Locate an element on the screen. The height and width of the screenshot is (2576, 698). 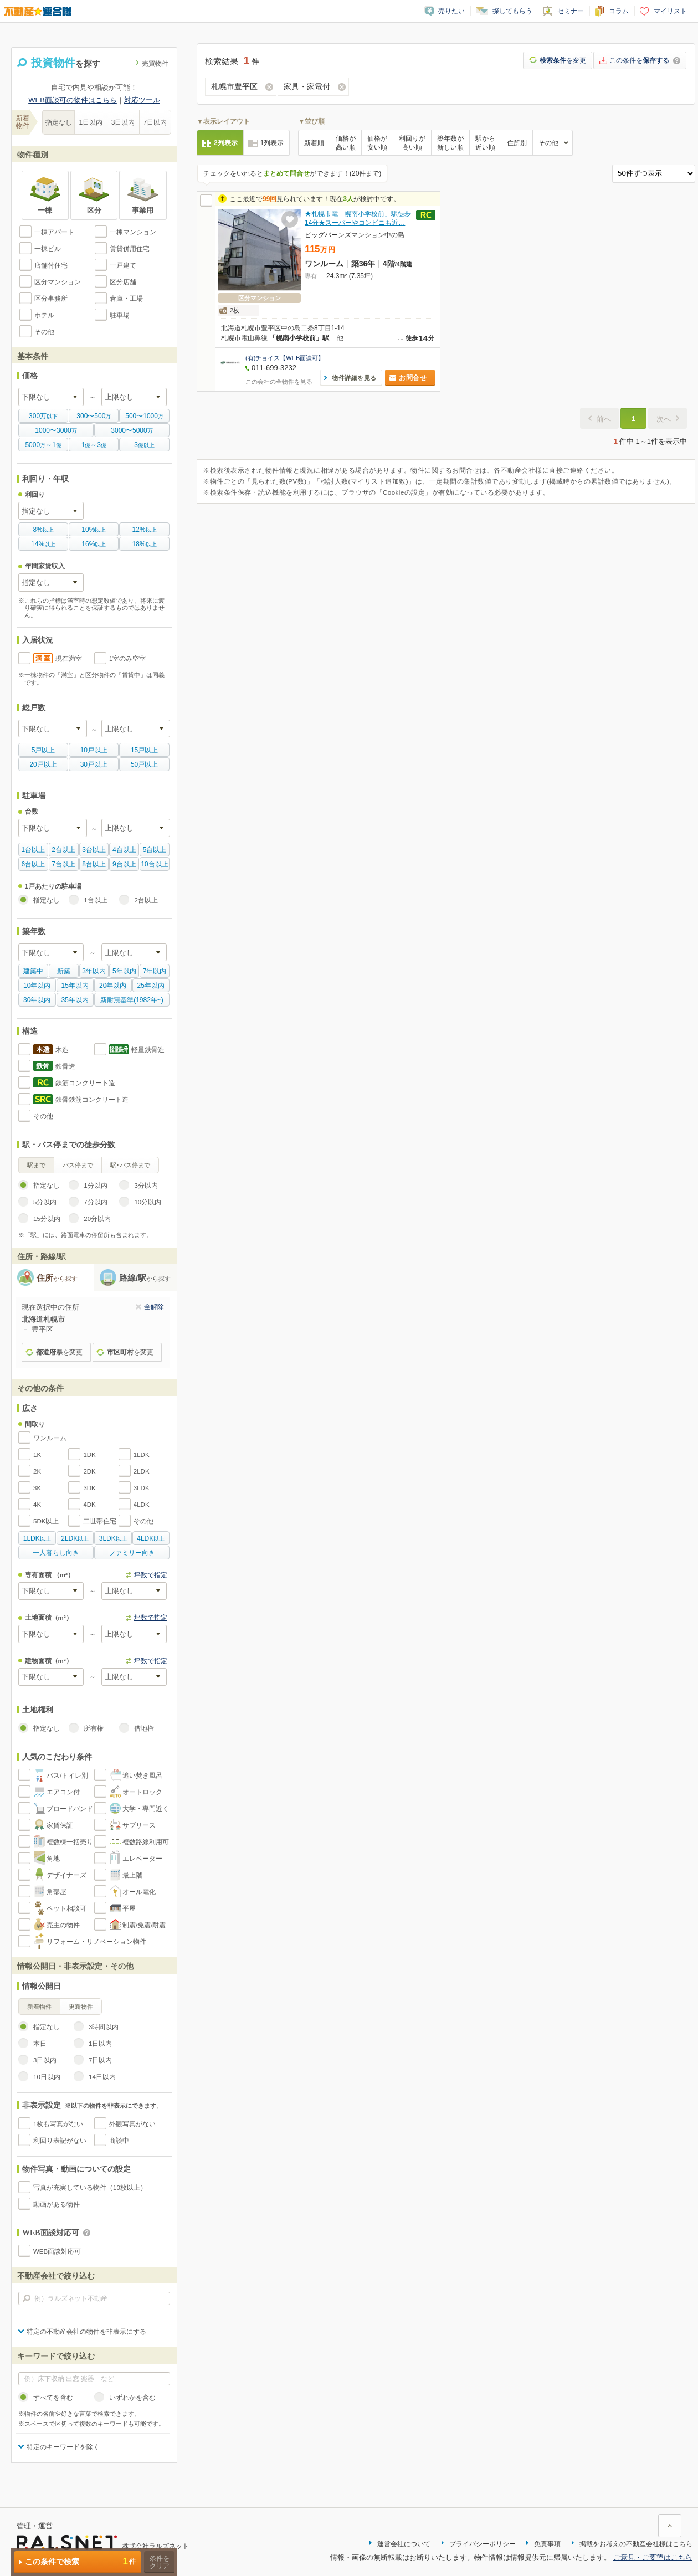
角地 is located at coordinates (53, 1858).